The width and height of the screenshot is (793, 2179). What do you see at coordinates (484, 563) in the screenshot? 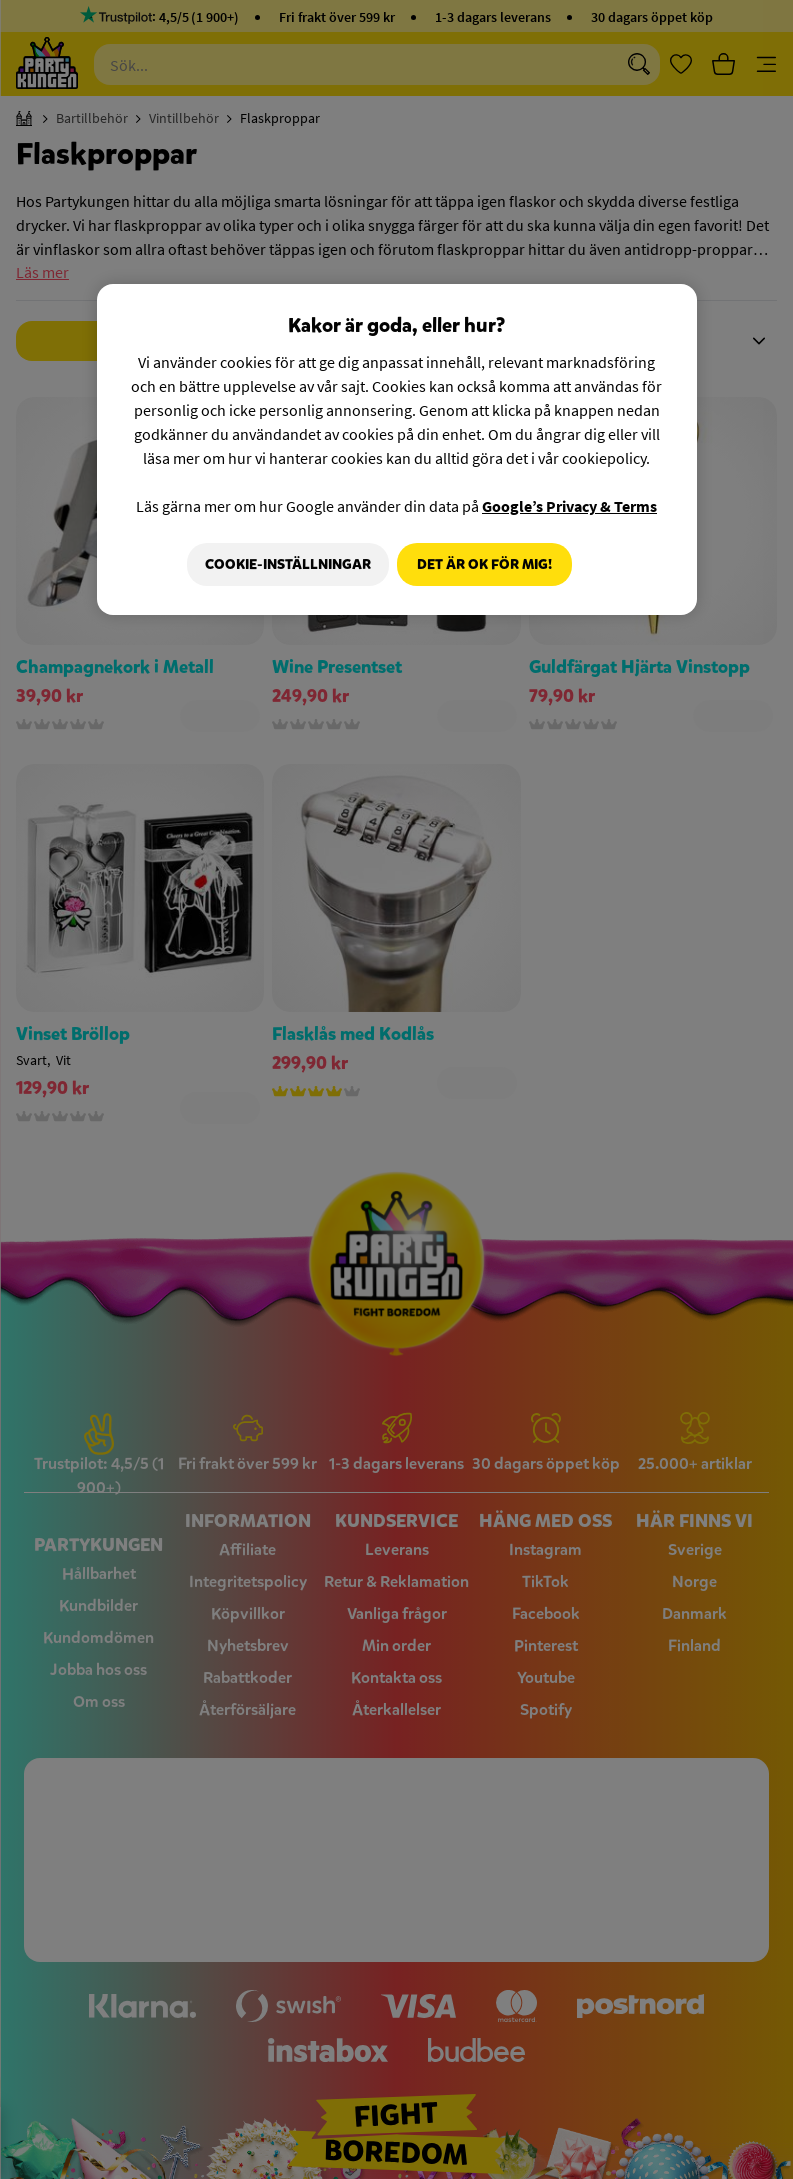
I see `Det är OK för mig!` at bounding box center [484, 563].